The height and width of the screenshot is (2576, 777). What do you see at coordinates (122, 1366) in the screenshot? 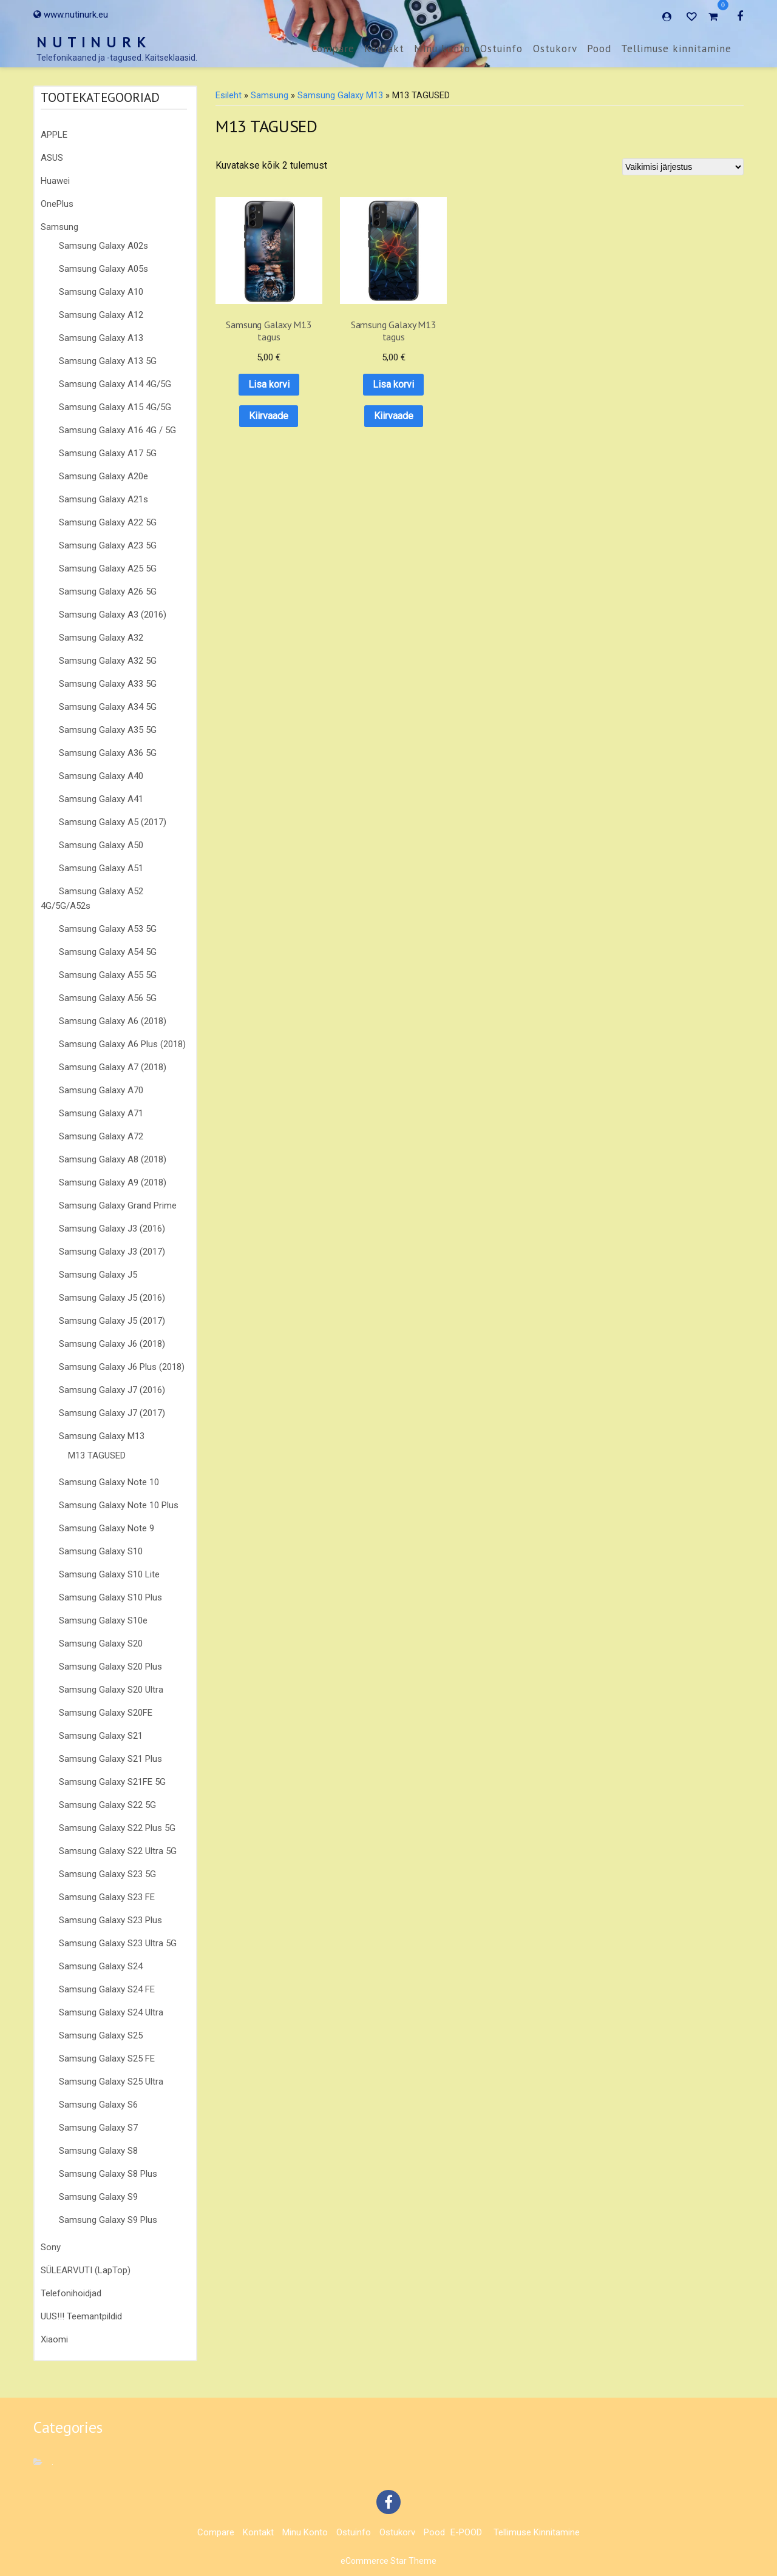
I see `Samsung Galaxy J6 Plus (2018)` at bounding box center [122, 1366].